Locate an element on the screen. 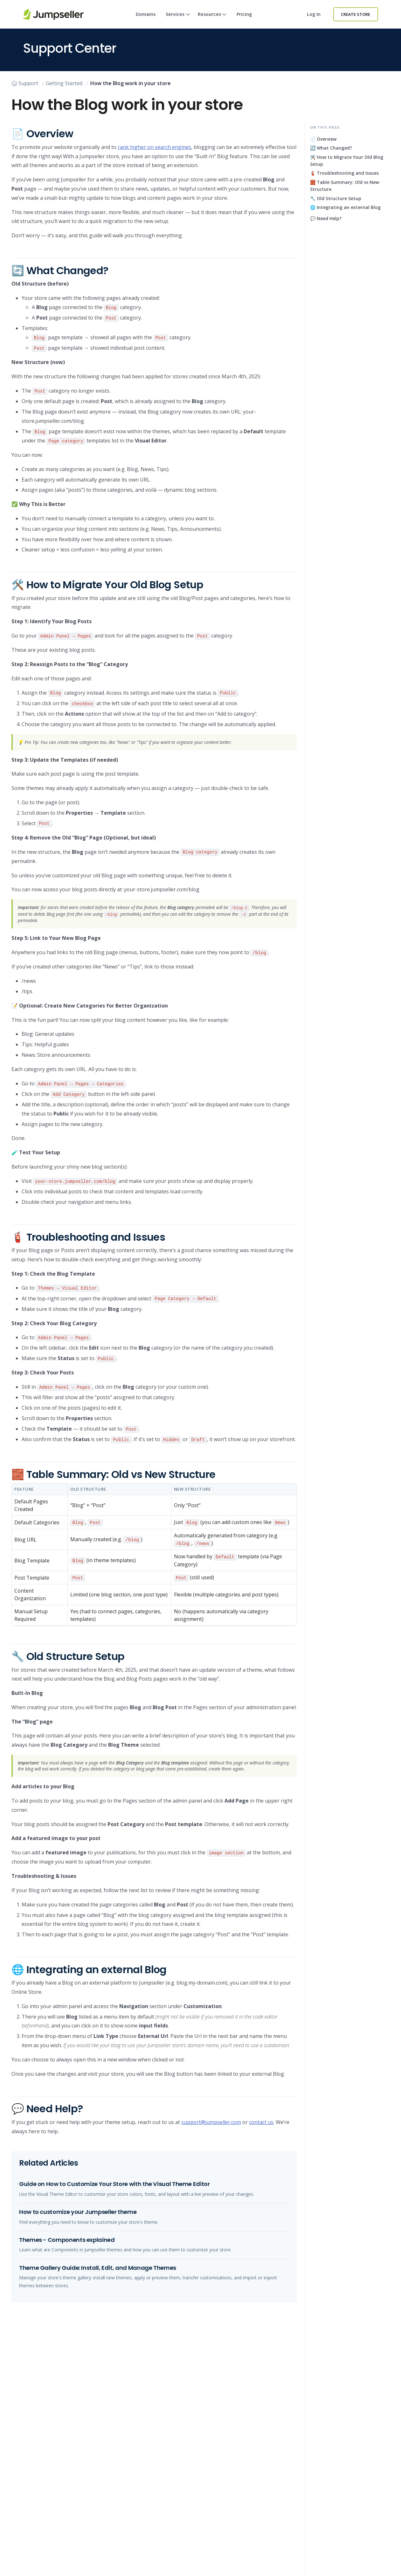 The width and height of the screenshot is (401, 2576). 🧯 Troubleshooting and Issues is located at coordinates (344, 173).